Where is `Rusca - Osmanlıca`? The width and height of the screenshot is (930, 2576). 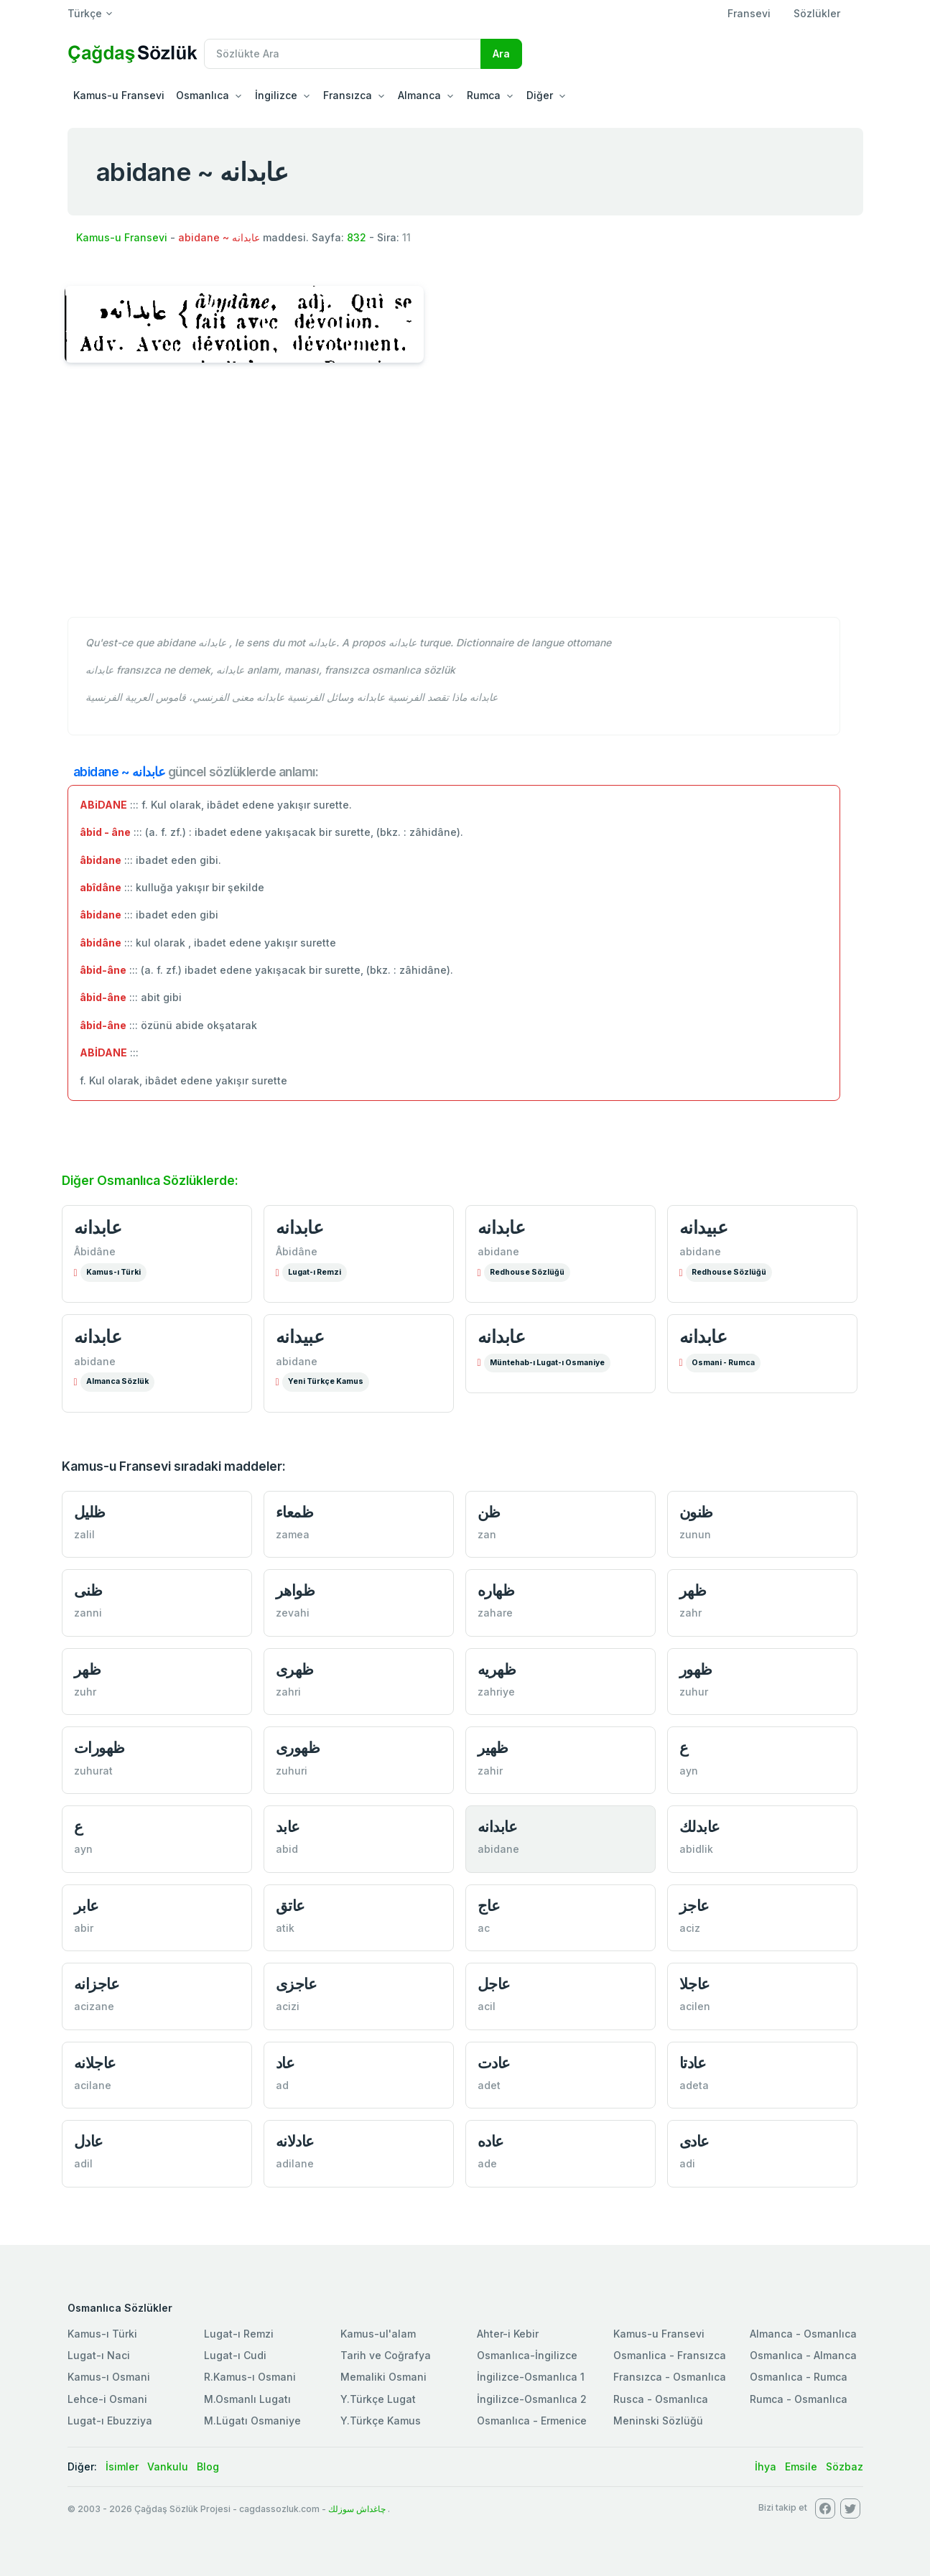
Rusca - Osmanlıca is located at coordinates (660, 2399).